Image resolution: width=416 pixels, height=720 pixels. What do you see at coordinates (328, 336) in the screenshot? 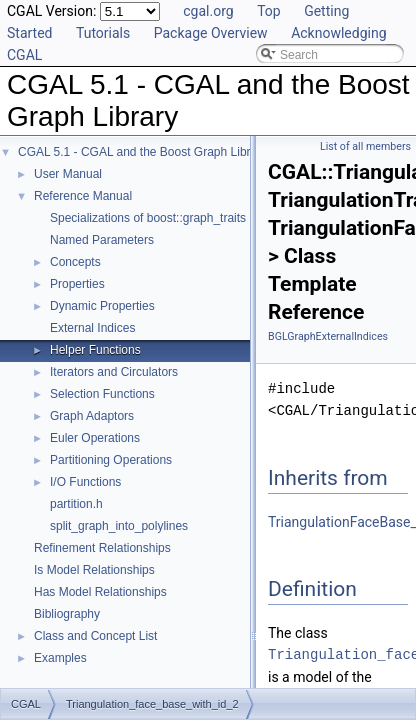
I see `BGLGraphExternalIndices` at bounding box center [328, 336].